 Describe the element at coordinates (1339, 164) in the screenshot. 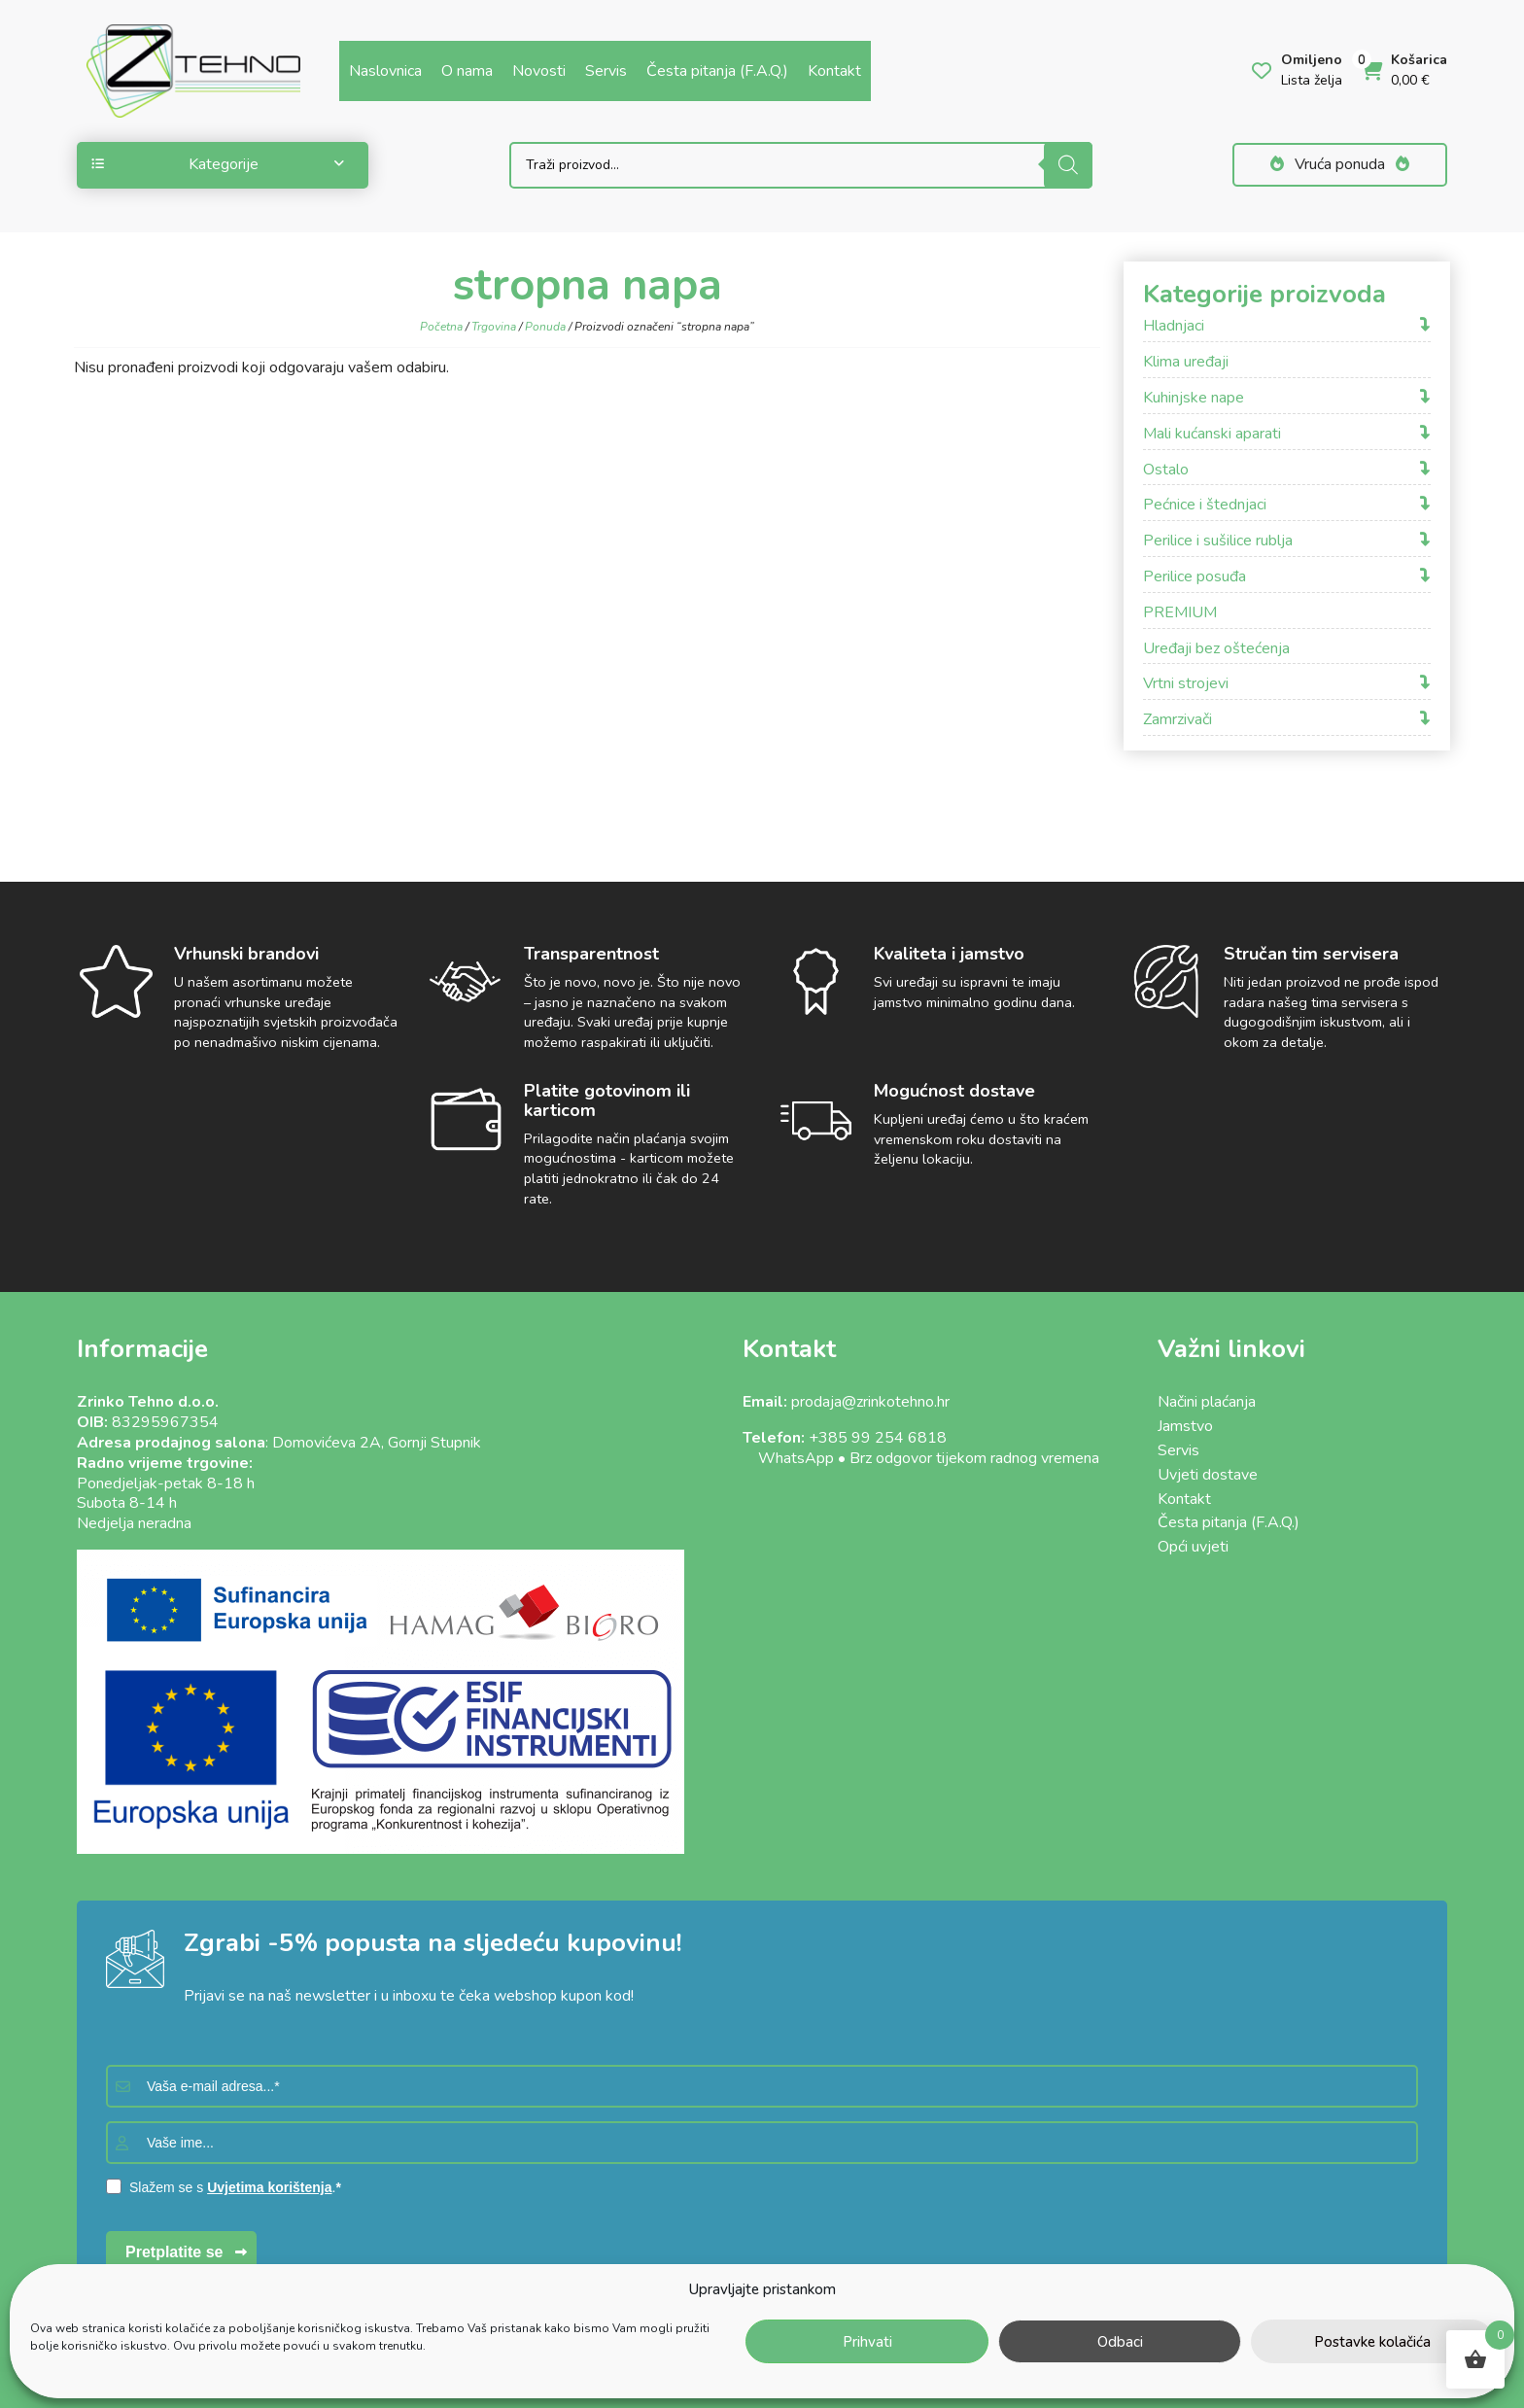

I see `Vruća ponuda` at that location.